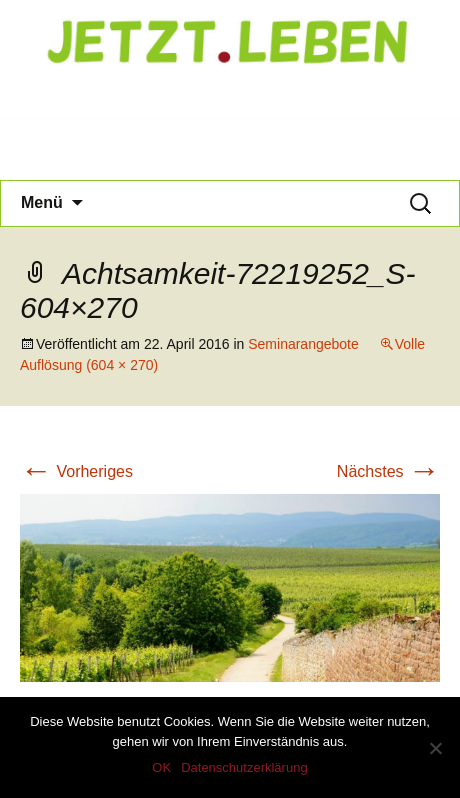 This screenshot has width=460, height=798. What do you see at coordinates (244, 767) in the screenshot?
I see `Datenschutzerklärung` at bounding box center [244, 767].